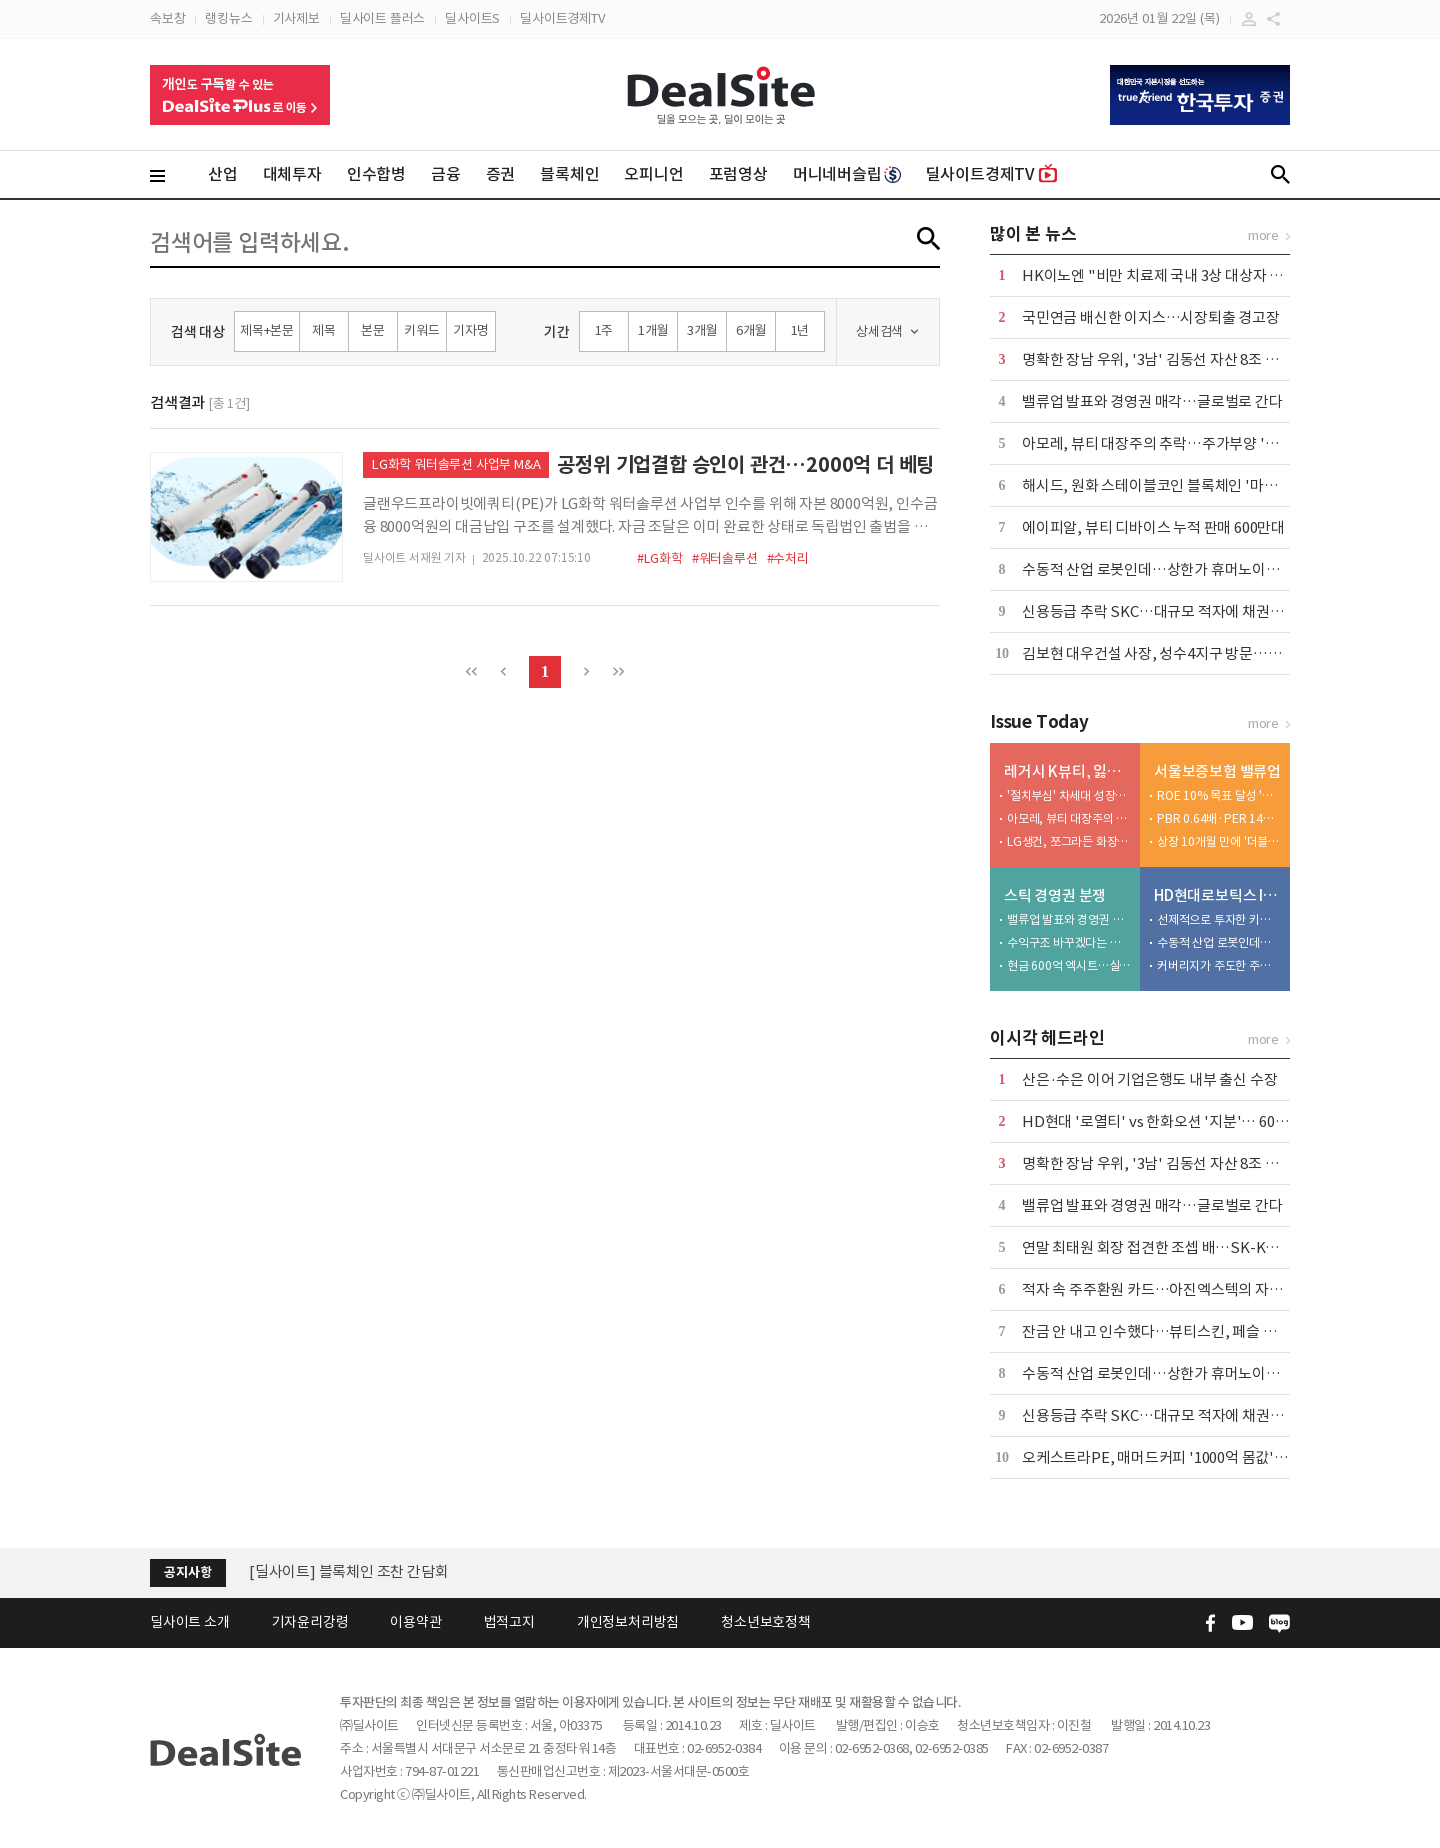  What do you see at coordinates (1219, 841) in the screenshot?
I see `상장 10개월 만에 '더블업 가시권'…주주환원 시험대` at bounding box center [1219, 841].